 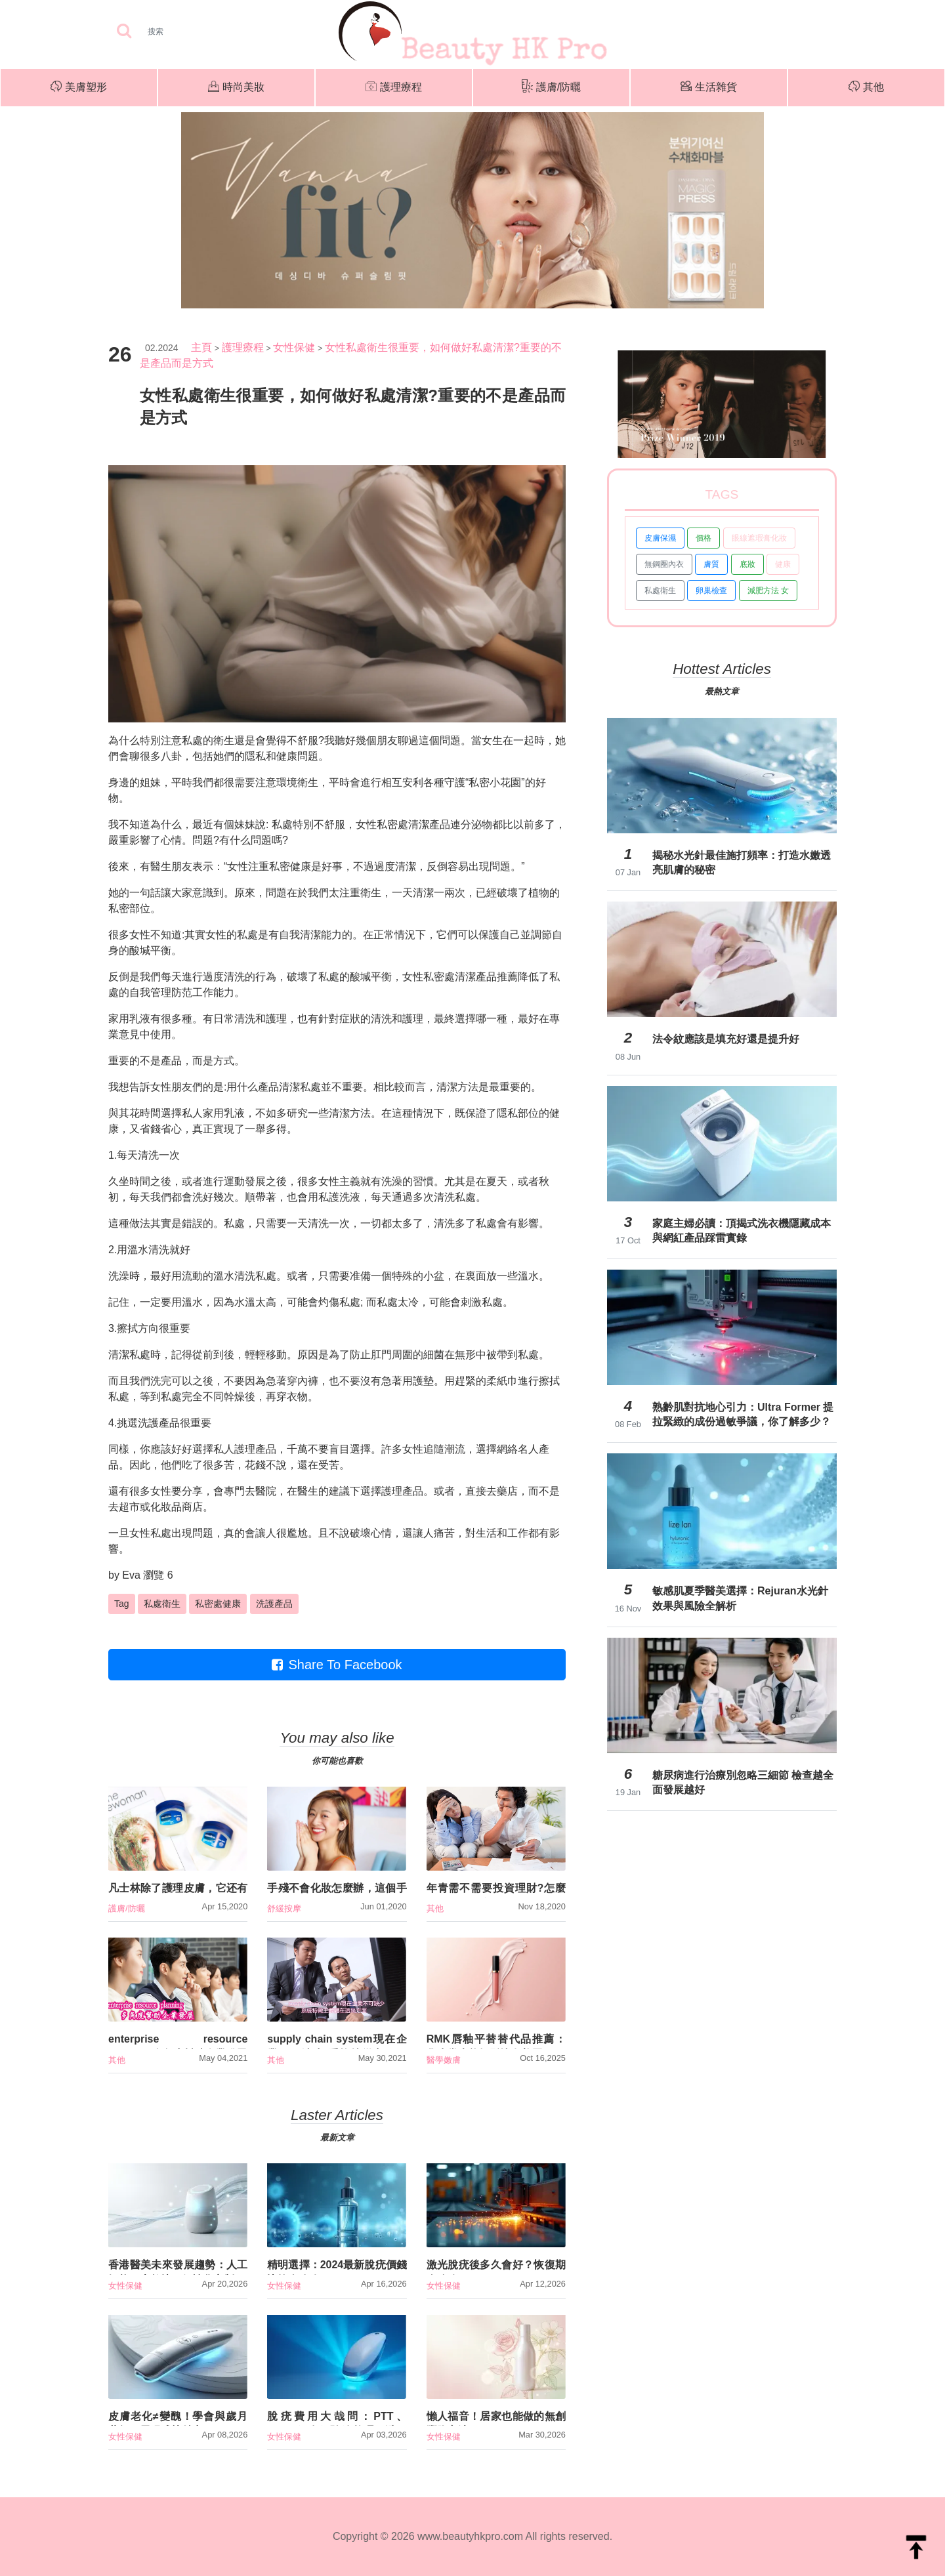 I want to click on 卵巢檢查 [button], so click(x=711, y=590).